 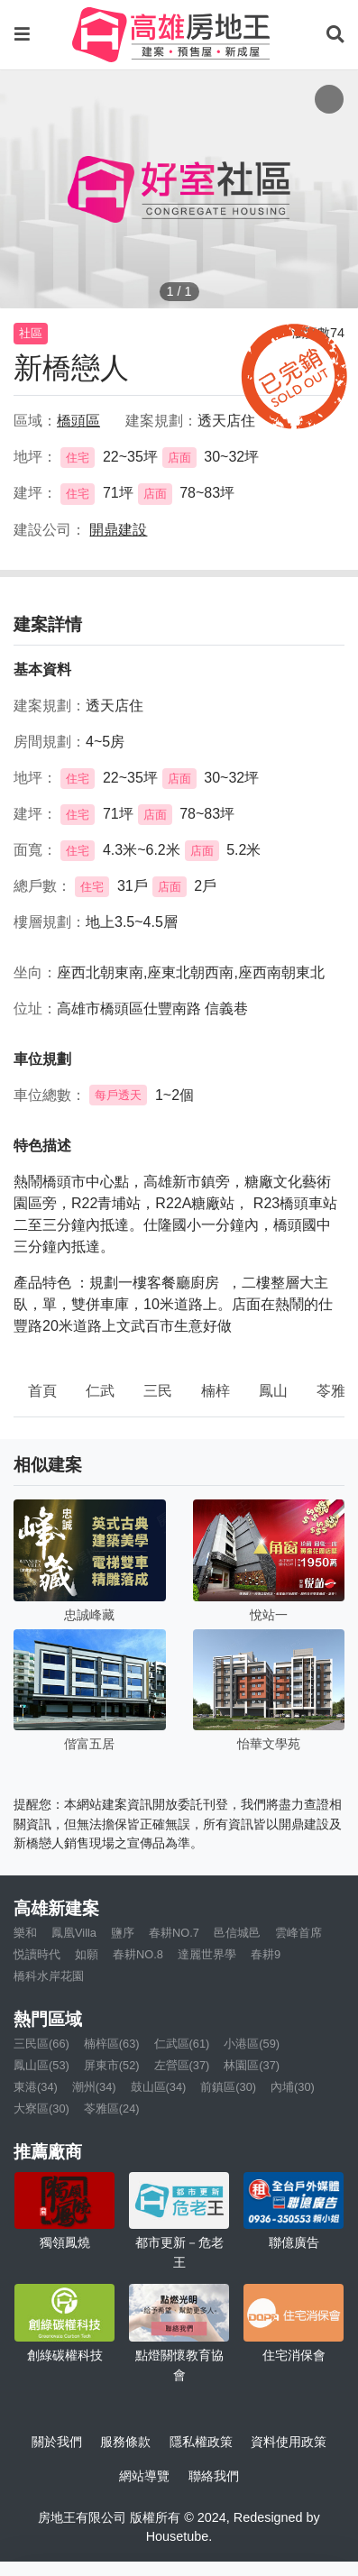 I want to click on 左營區(37), so click(x=182, y=2065).